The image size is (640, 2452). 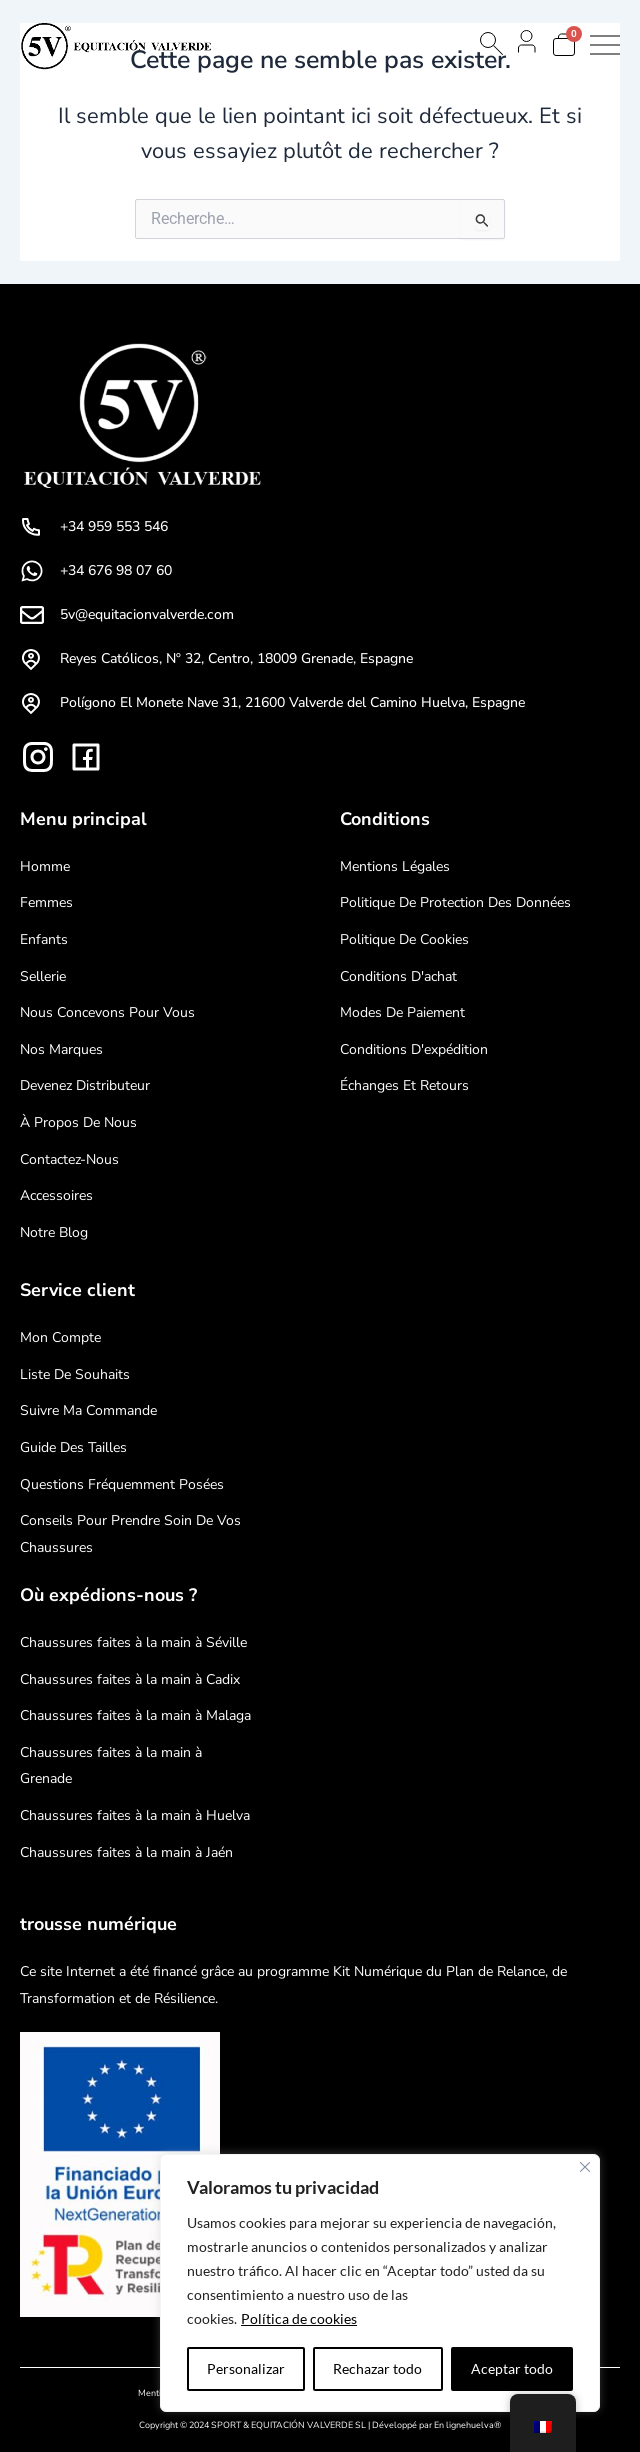 What do you see at coordinates (54, 1232) in the screenshot?
I see `Notre blog` at bounding box center [54, 1232].